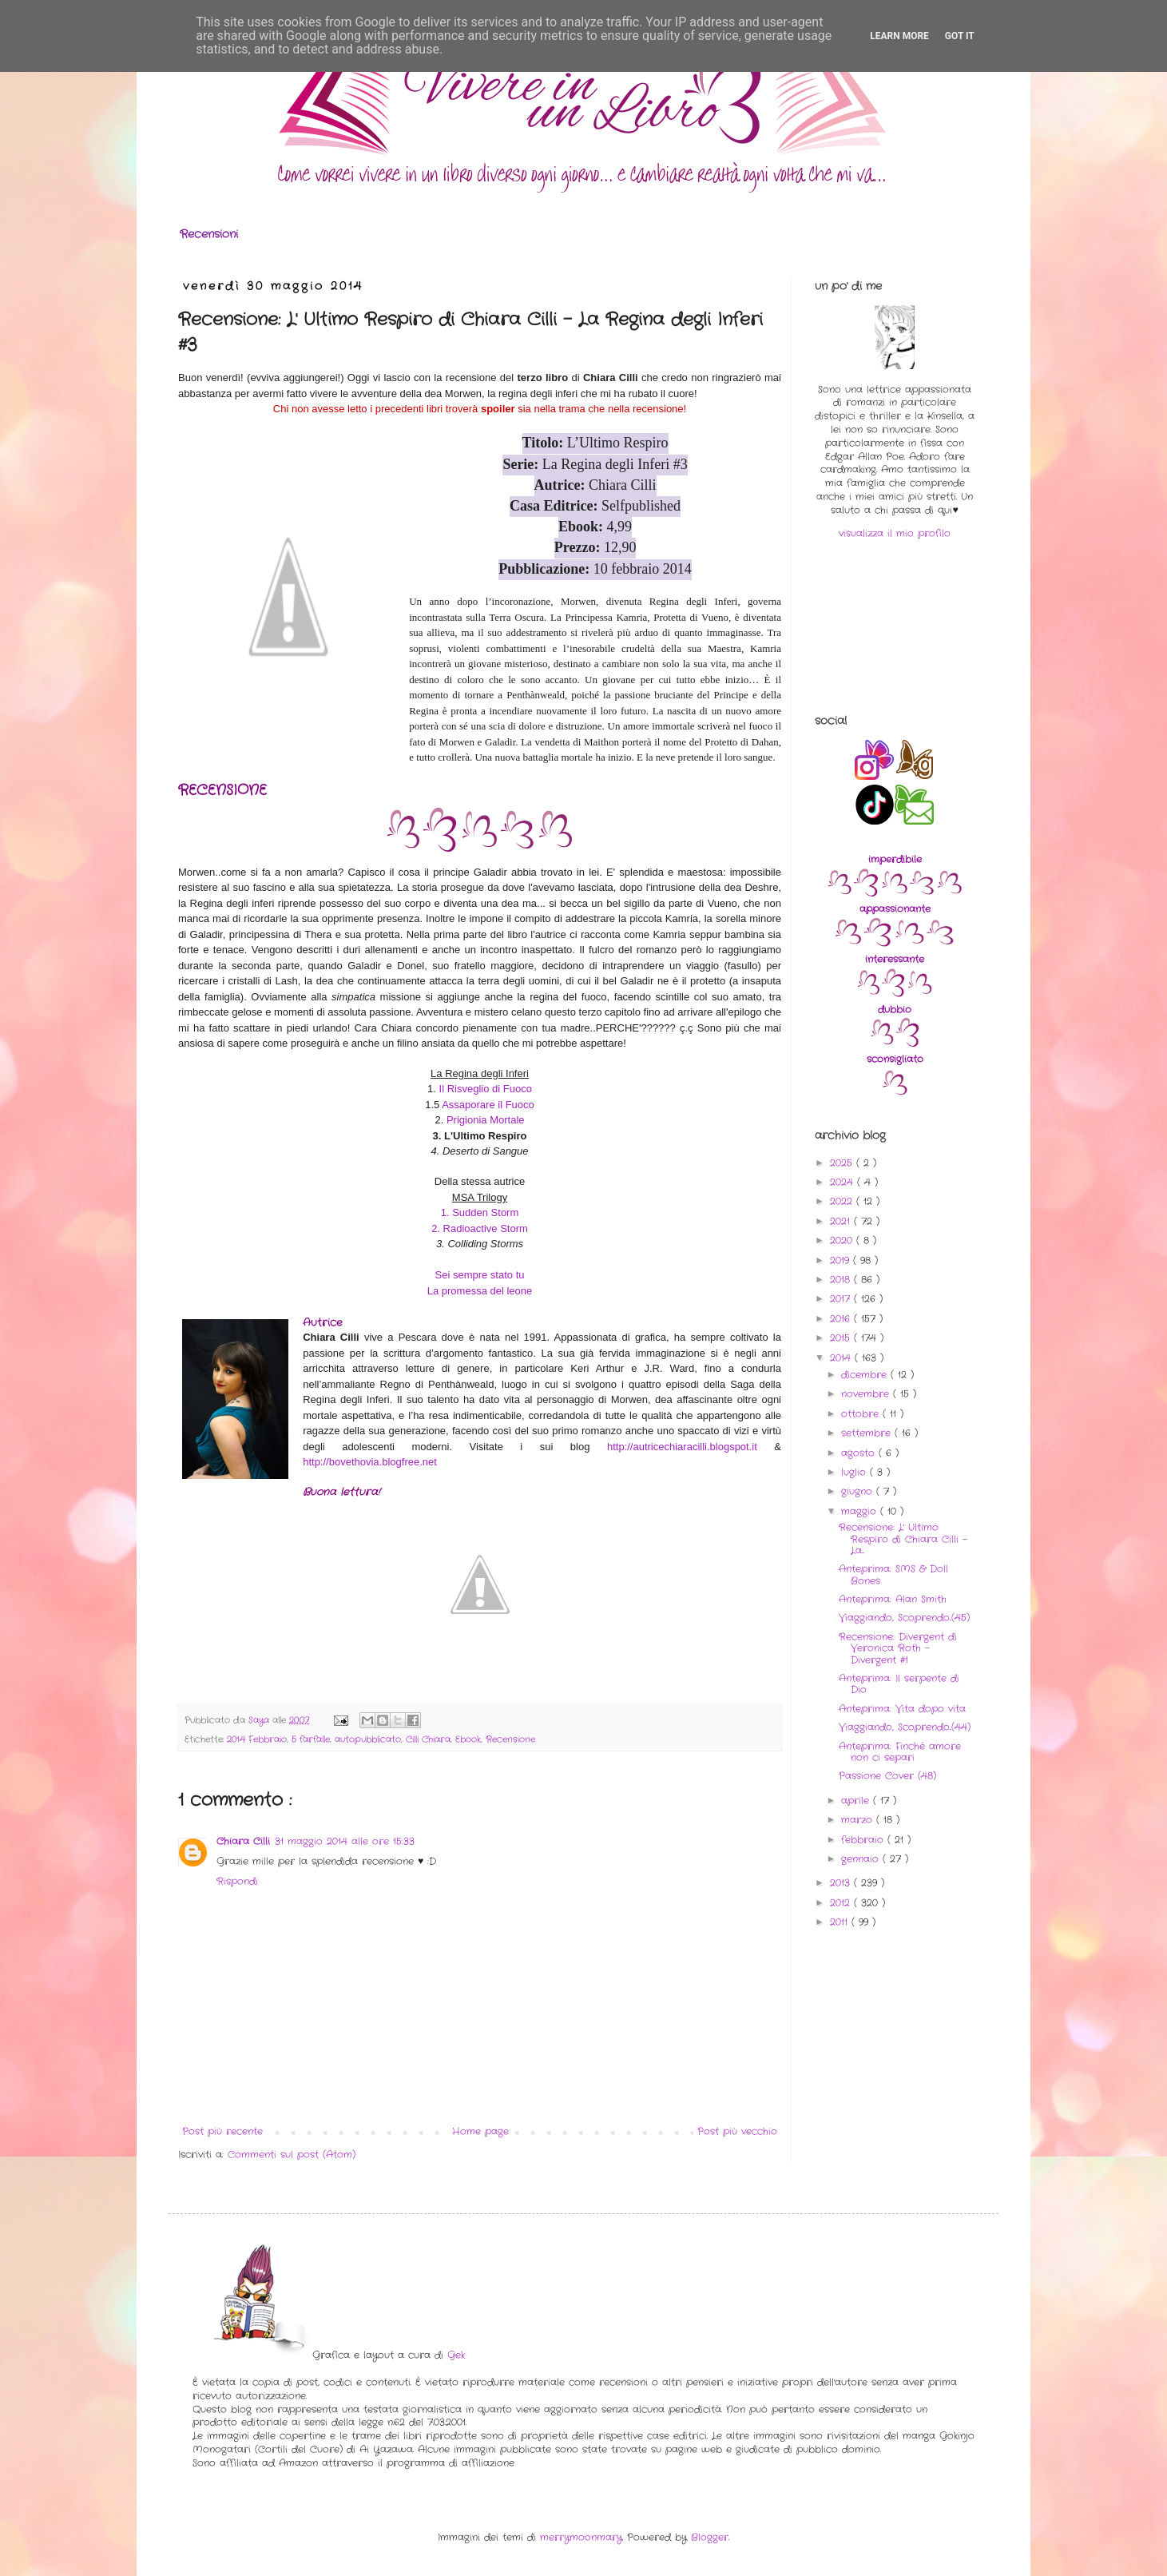 This screenshot has height=2576, width=1167. Describe the element at coordinates (867, 1394) in the screenshot. I see `novembre` at that location.